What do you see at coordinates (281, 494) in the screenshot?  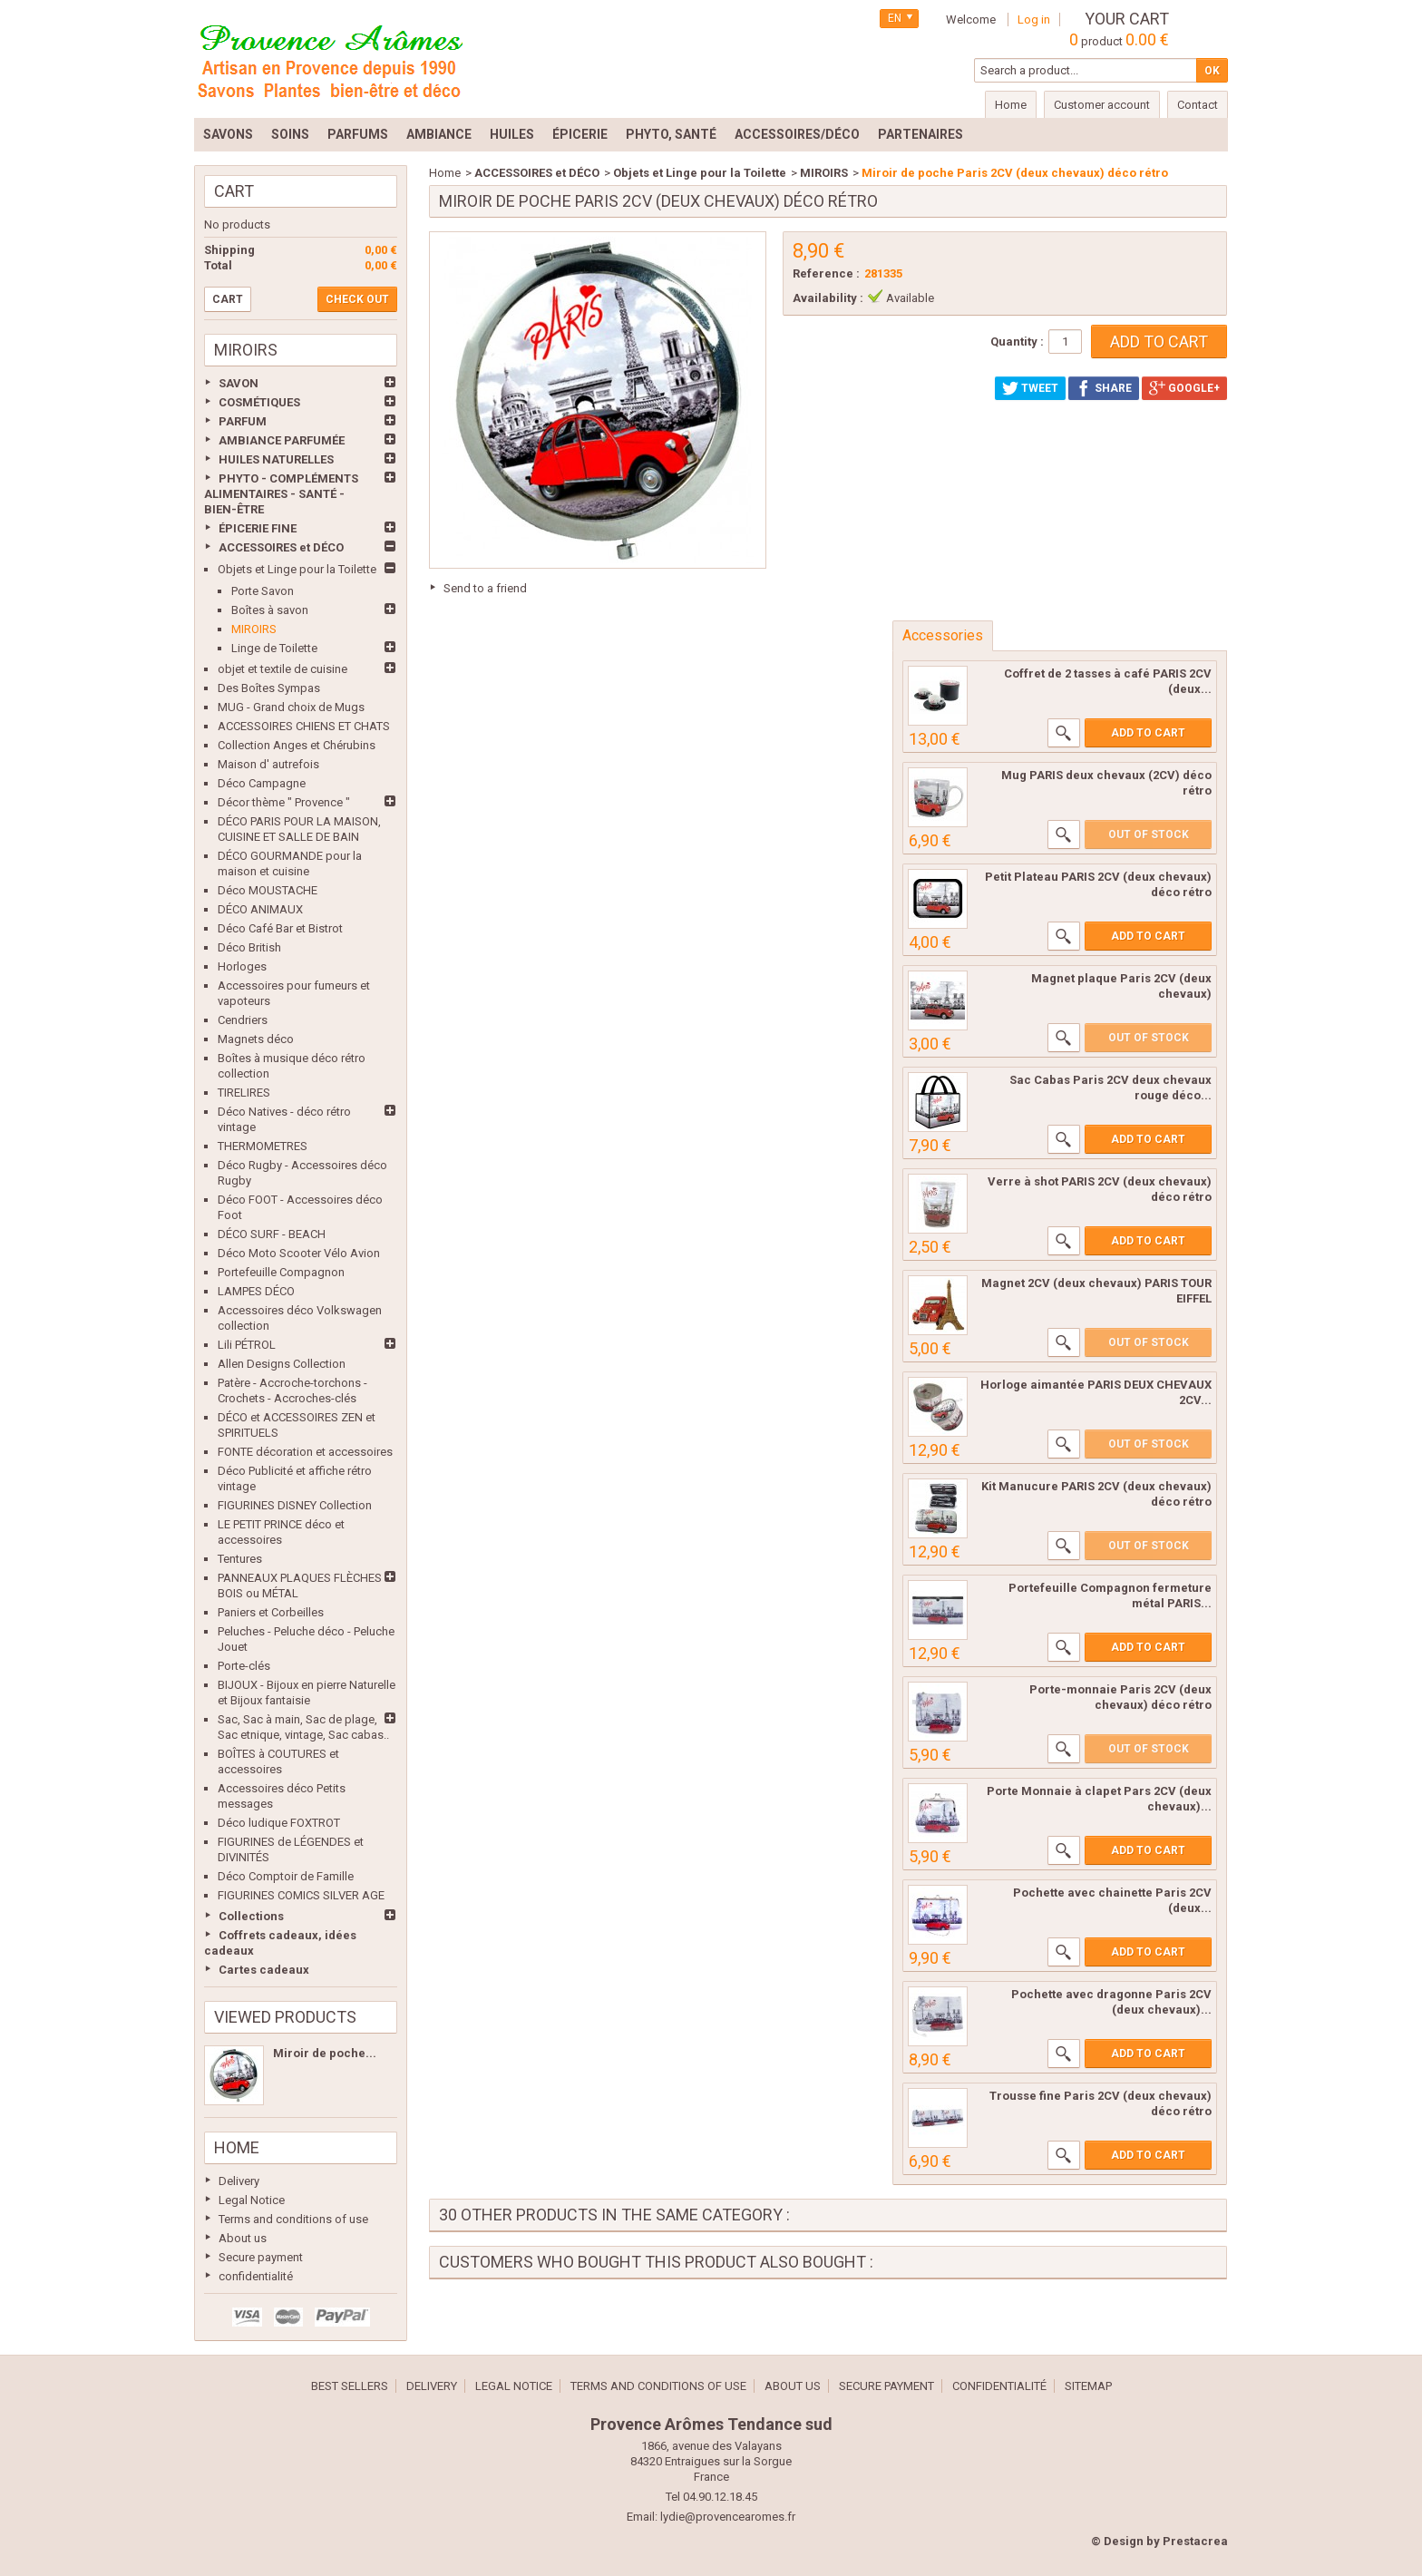 I see `PHYTO - COMPLÉMENTS ALIMENTAIRES - SANTÉ - BIEN-ÊTRE` at bounding box center [281, 494].